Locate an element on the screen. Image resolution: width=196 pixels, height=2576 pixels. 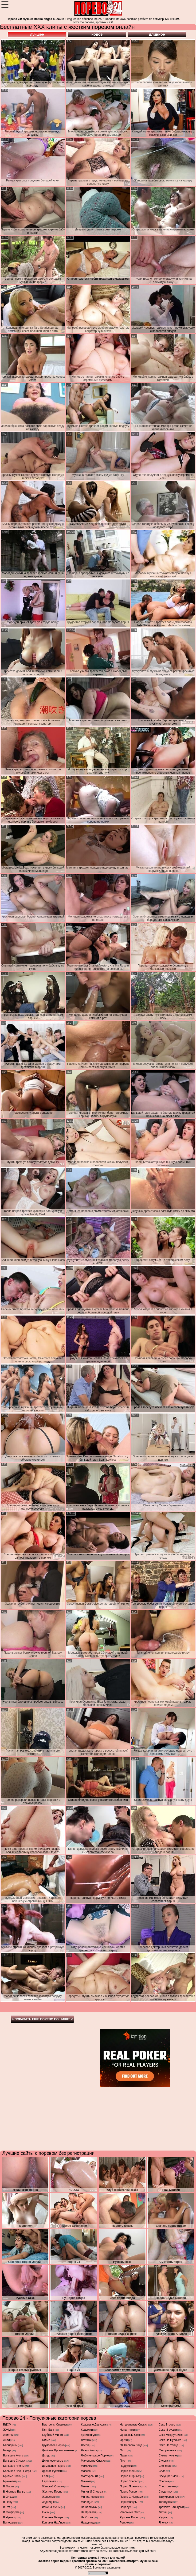
в попу is located at coordinates (7, 2502).